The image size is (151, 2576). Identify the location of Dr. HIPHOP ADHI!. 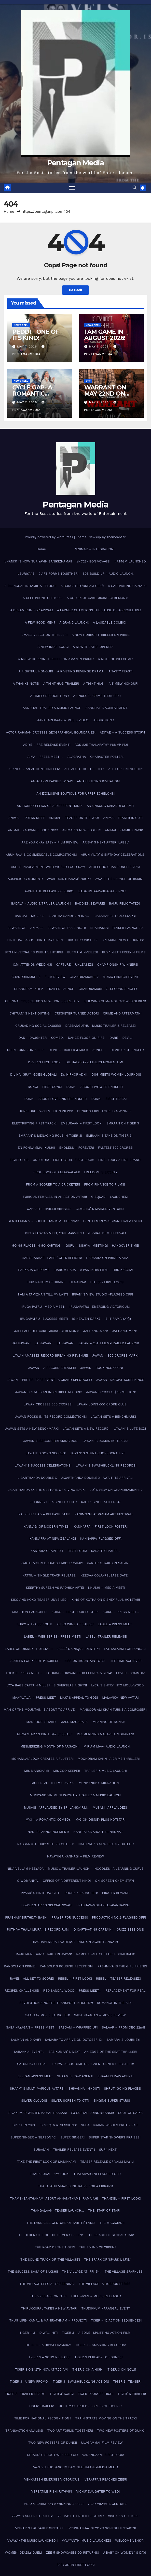
(74, 1074).